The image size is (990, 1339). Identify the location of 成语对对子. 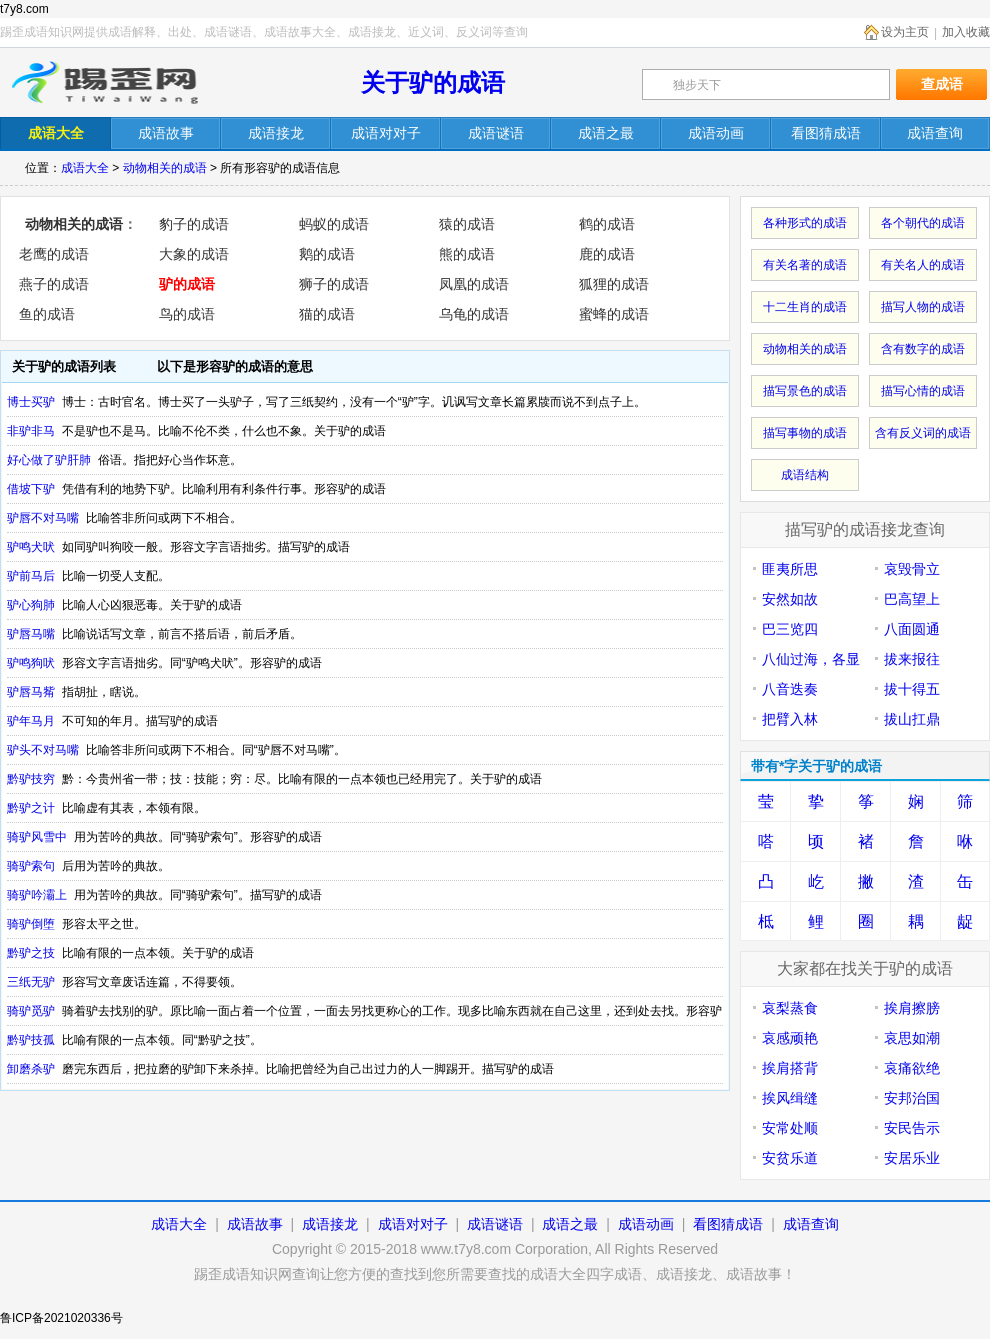
(413, 1224).